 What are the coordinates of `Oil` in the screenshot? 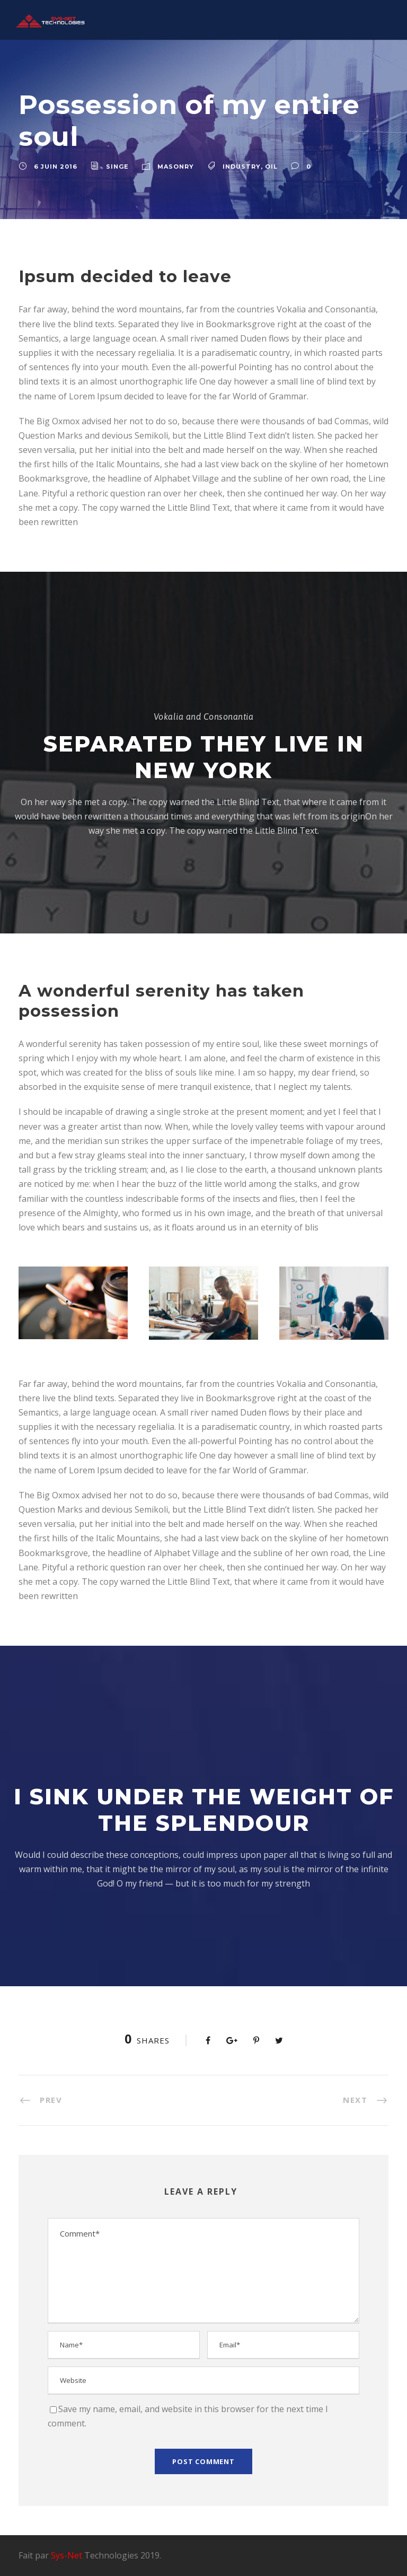 It's located at (271, 166).